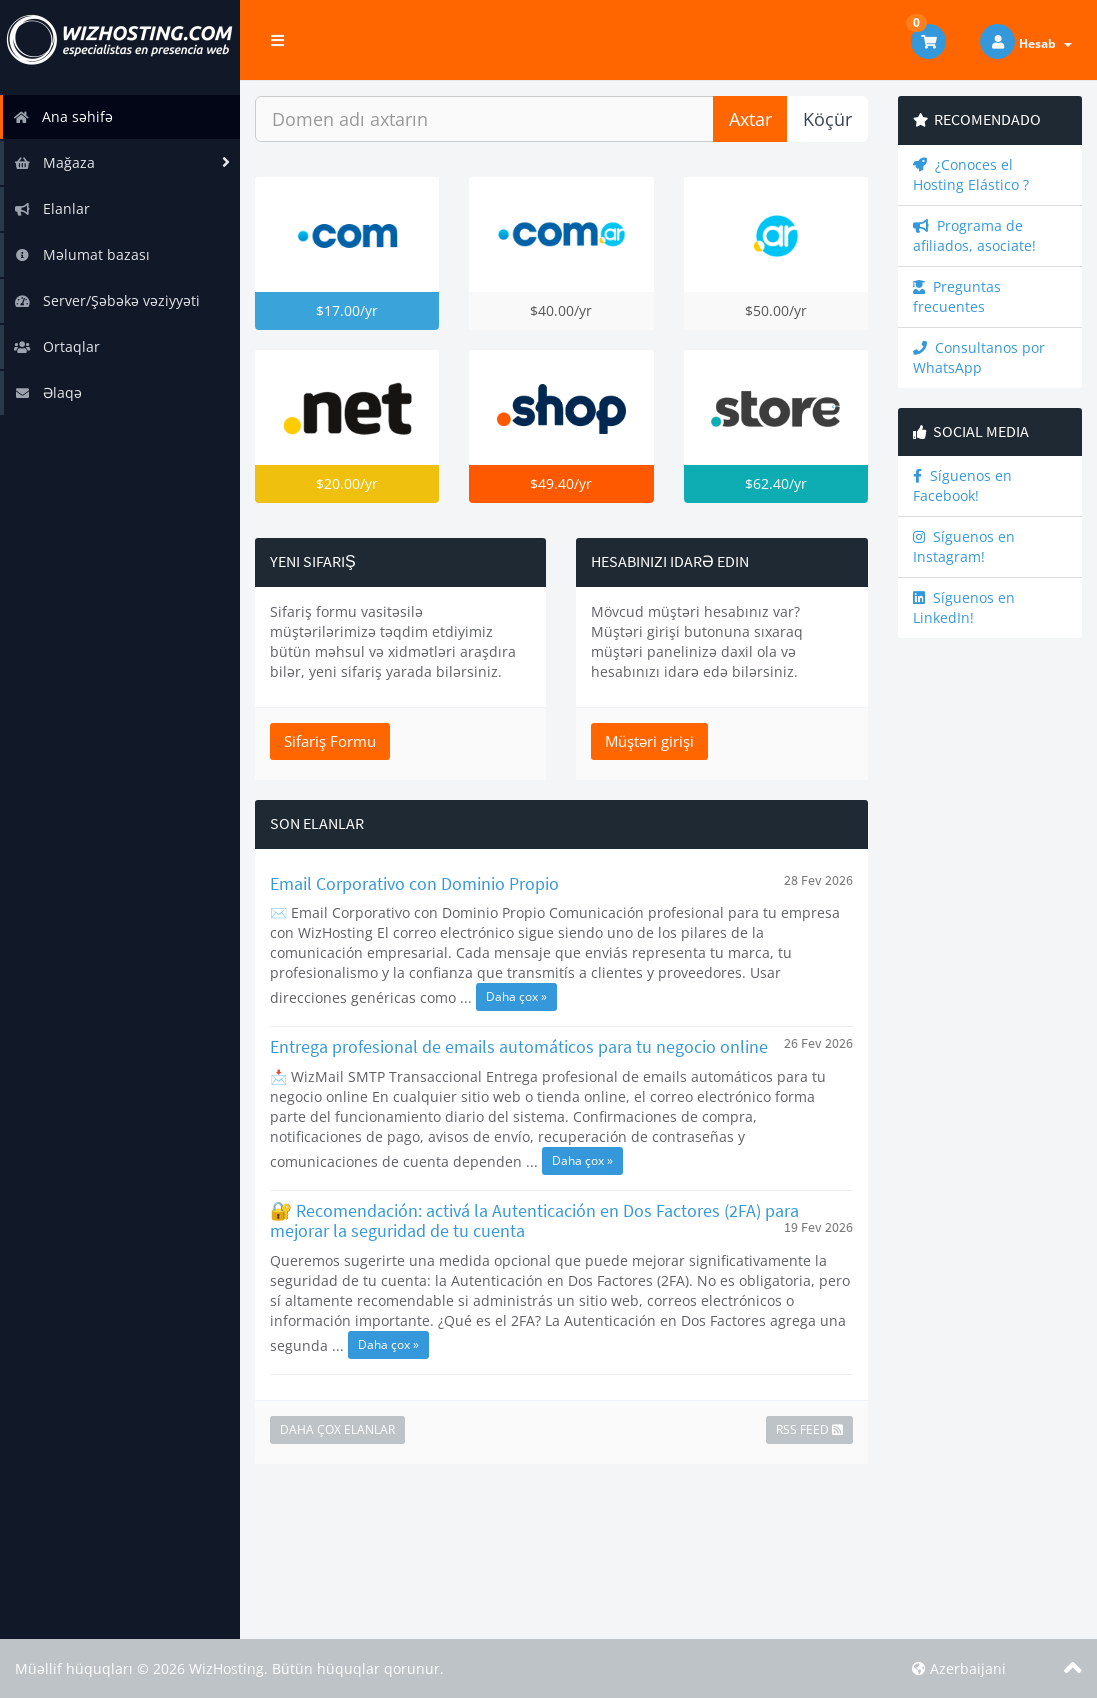 The height and width of the screenshot is (1698, 1097). Describe the element at coordinates (979, 357) in the screenshot. I see `Consultanos por WhatsApp` at that location.